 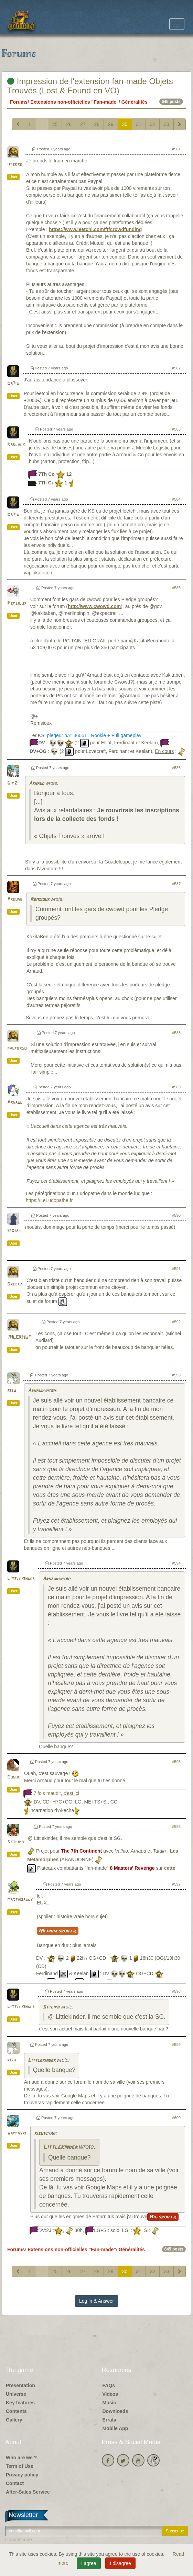 What do you see at coordinates (57, 1930) in the screenshot?
I see `Medium spoiler` at bounding box center [57, 1930].